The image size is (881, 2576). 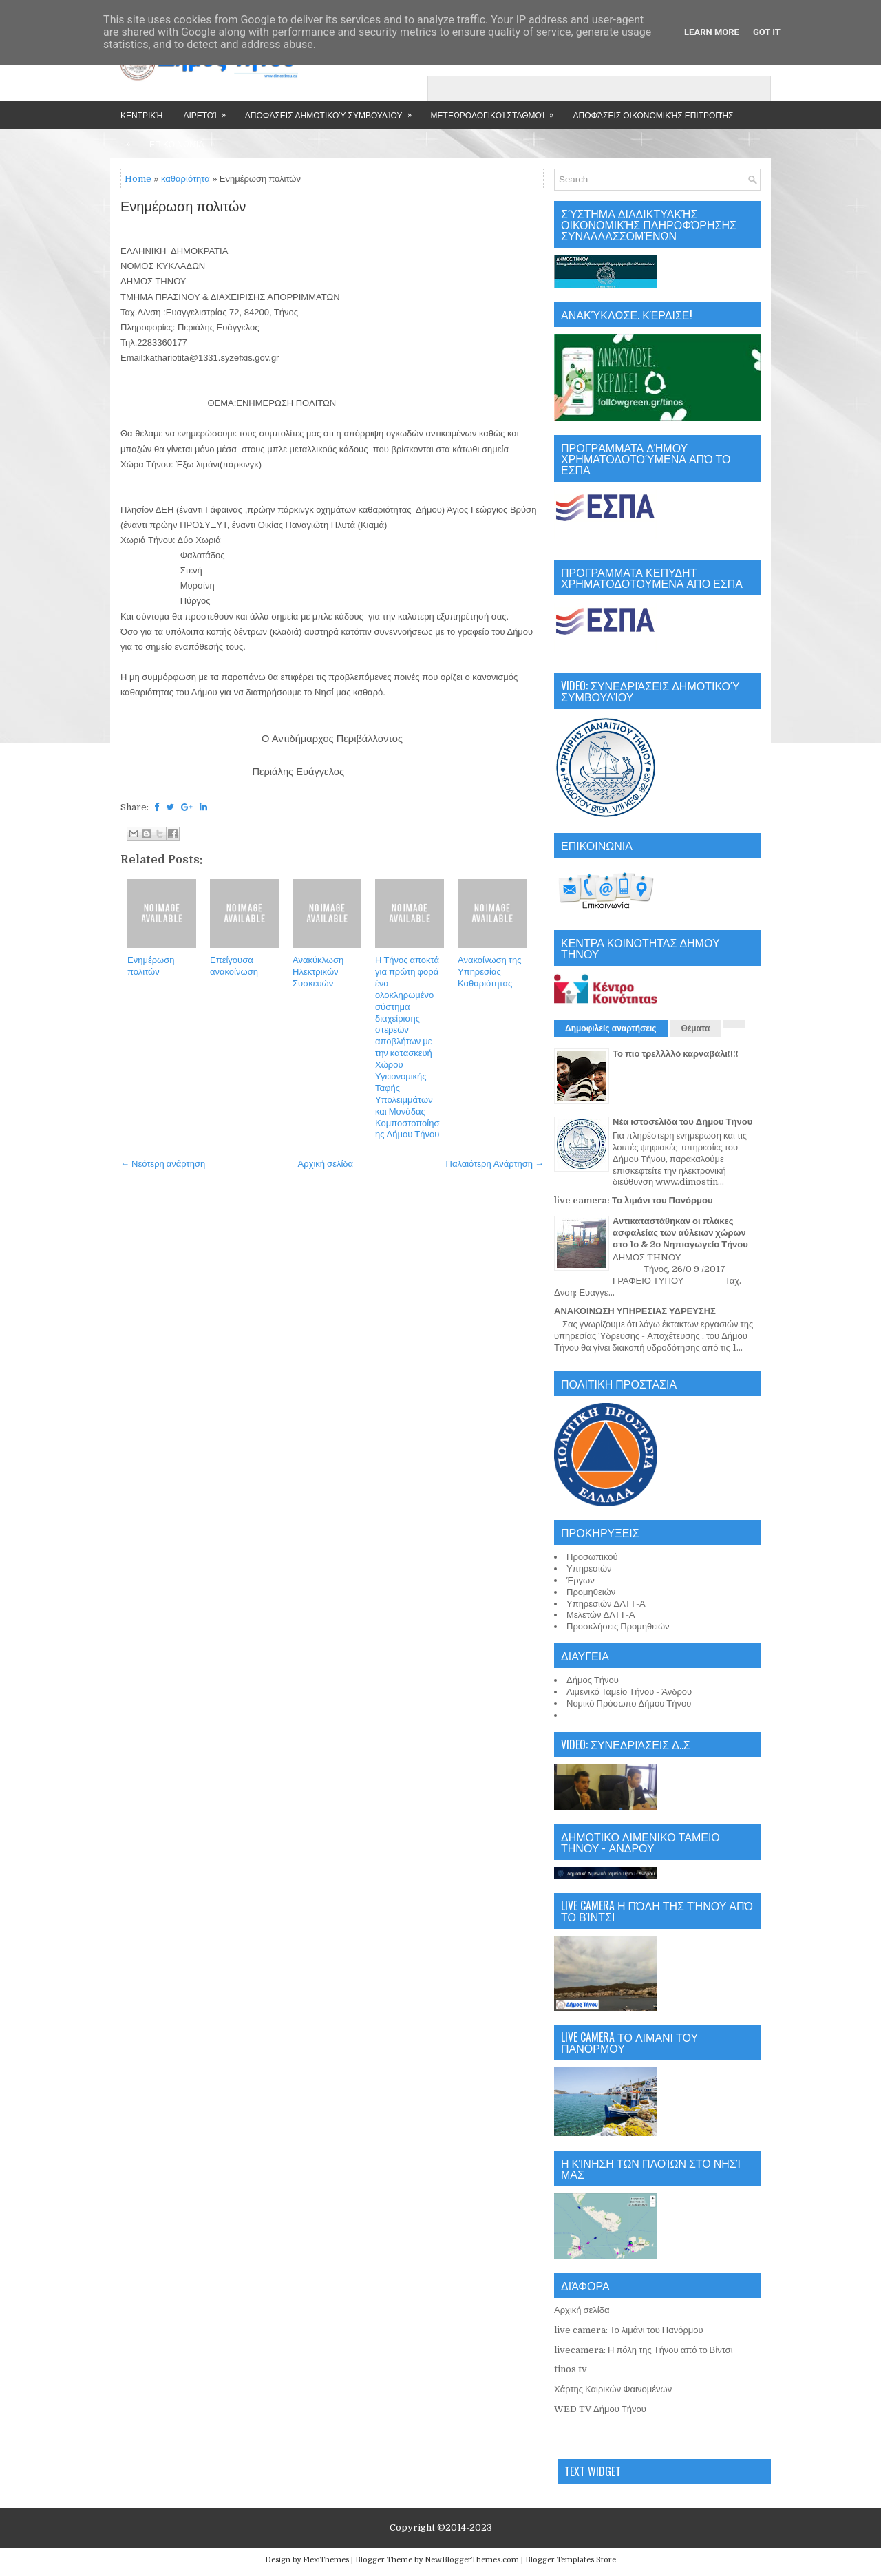 What do you see at coordinates (628, 1703) in the screenshot?
I see `Νομικό Πρόσωπο Δήμου Τήνου` at bounding box center [628, 1703].